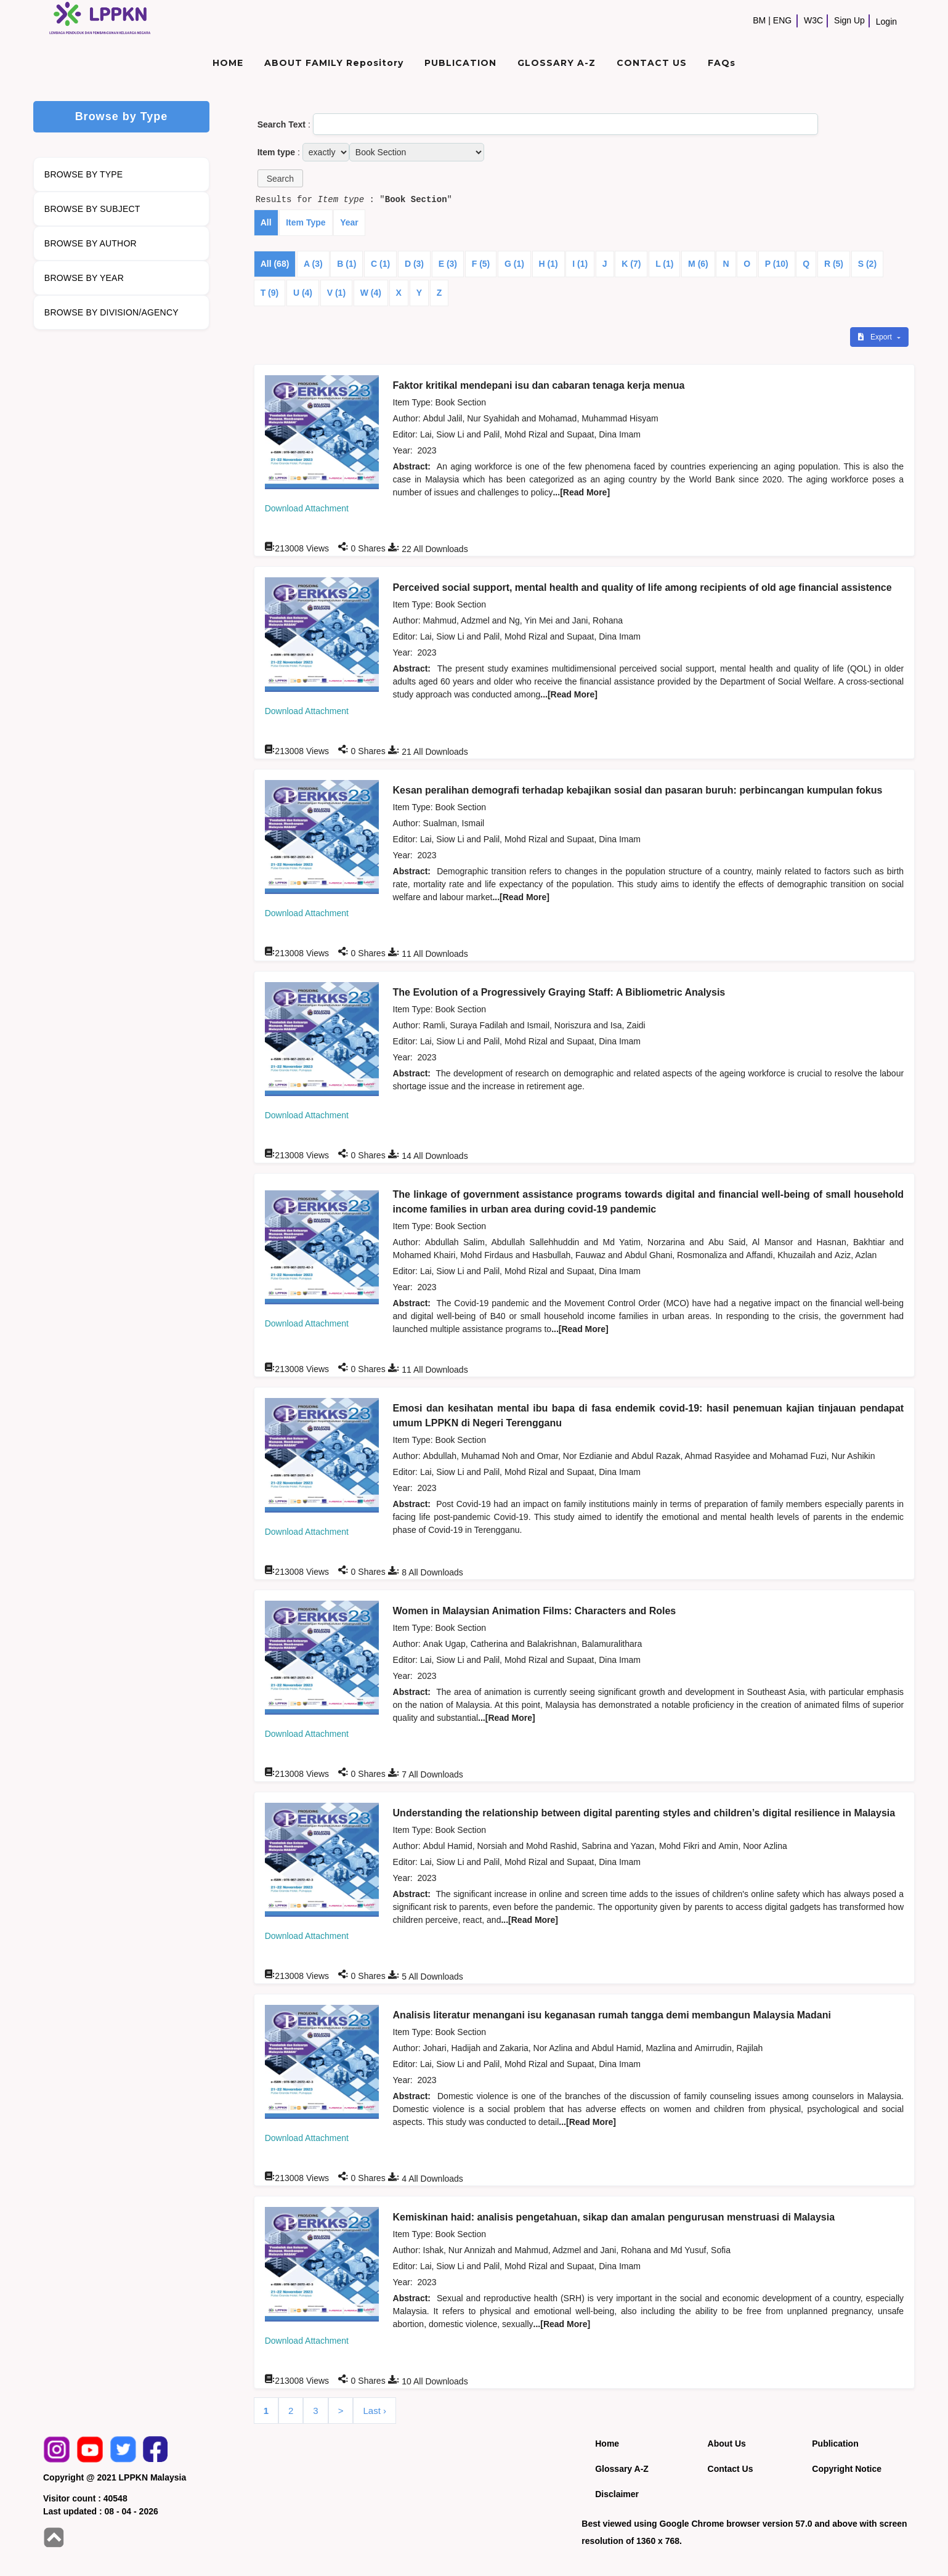 Image resolution: width=948 pixels, height=2576 pixels. Describe the element at coordinates (349, 222) in the screenshot. I see `Year` at that location.